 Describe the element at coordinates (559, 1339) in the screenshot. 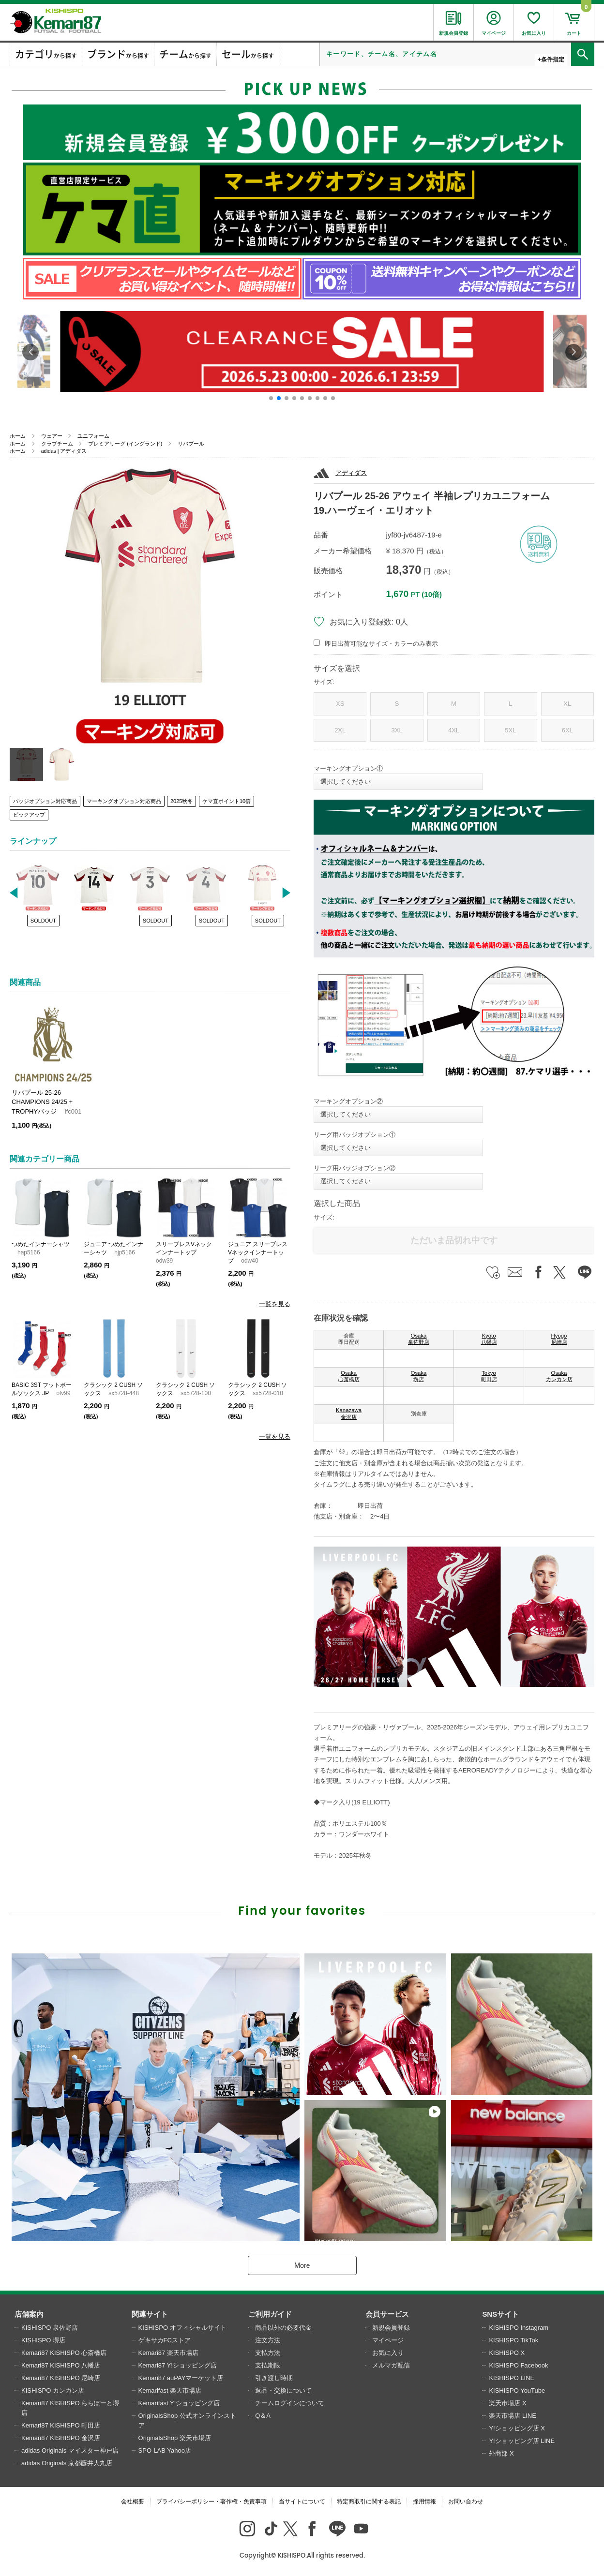

I see `Hyogo 尼崎店` at that location.